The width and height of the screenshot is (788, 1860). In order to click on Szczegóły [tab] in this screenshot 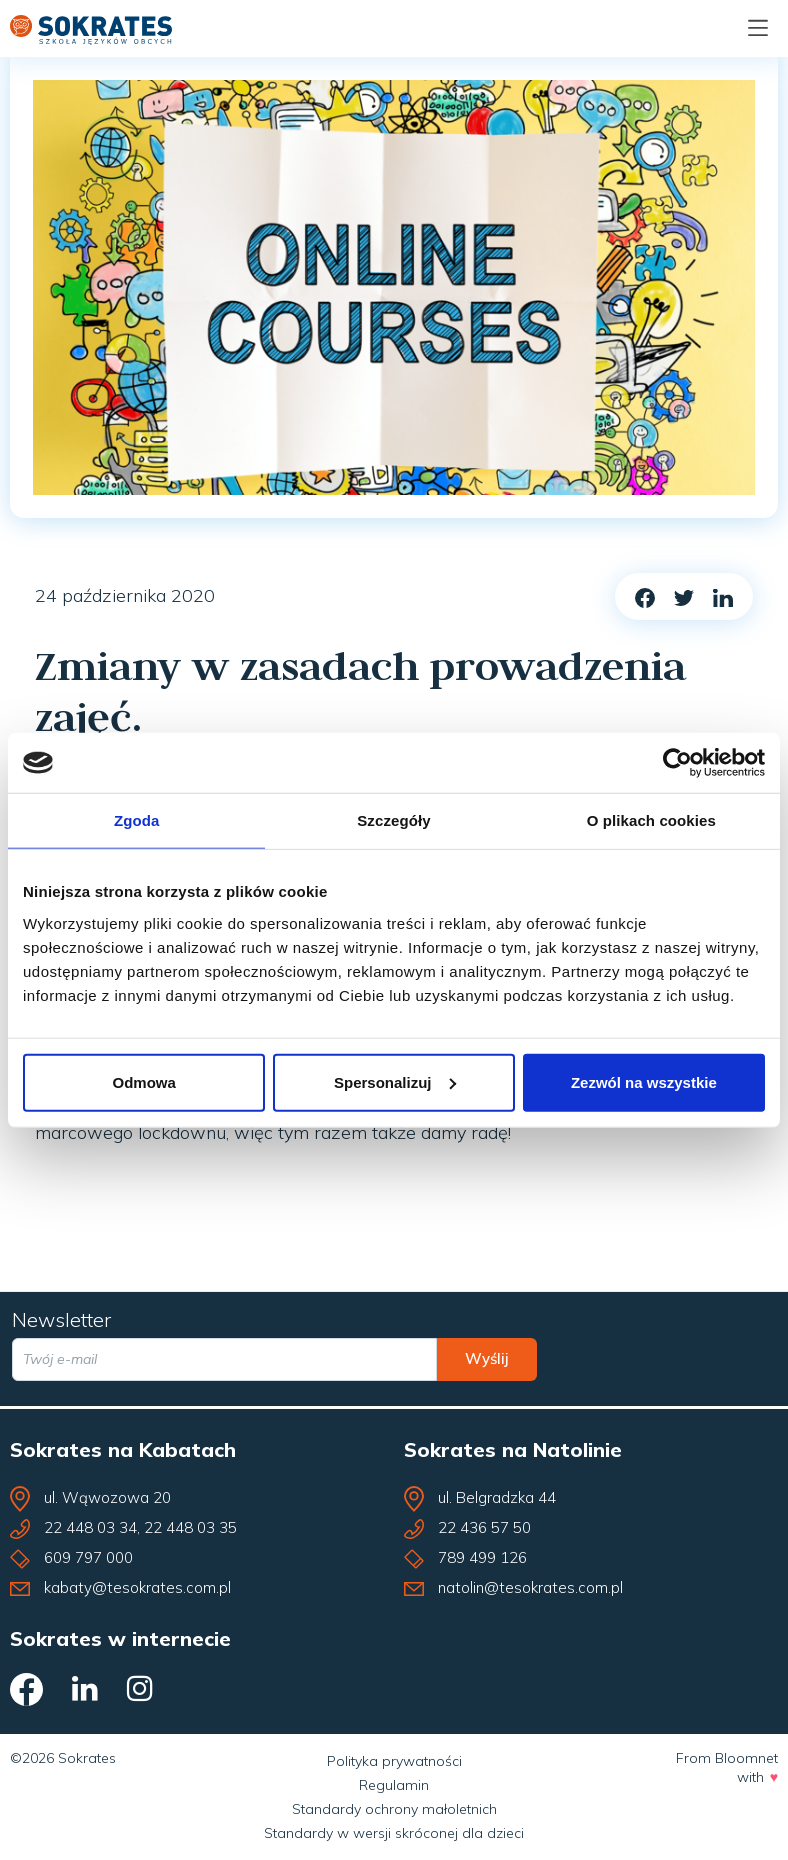, I will do `click(393, 820)`.